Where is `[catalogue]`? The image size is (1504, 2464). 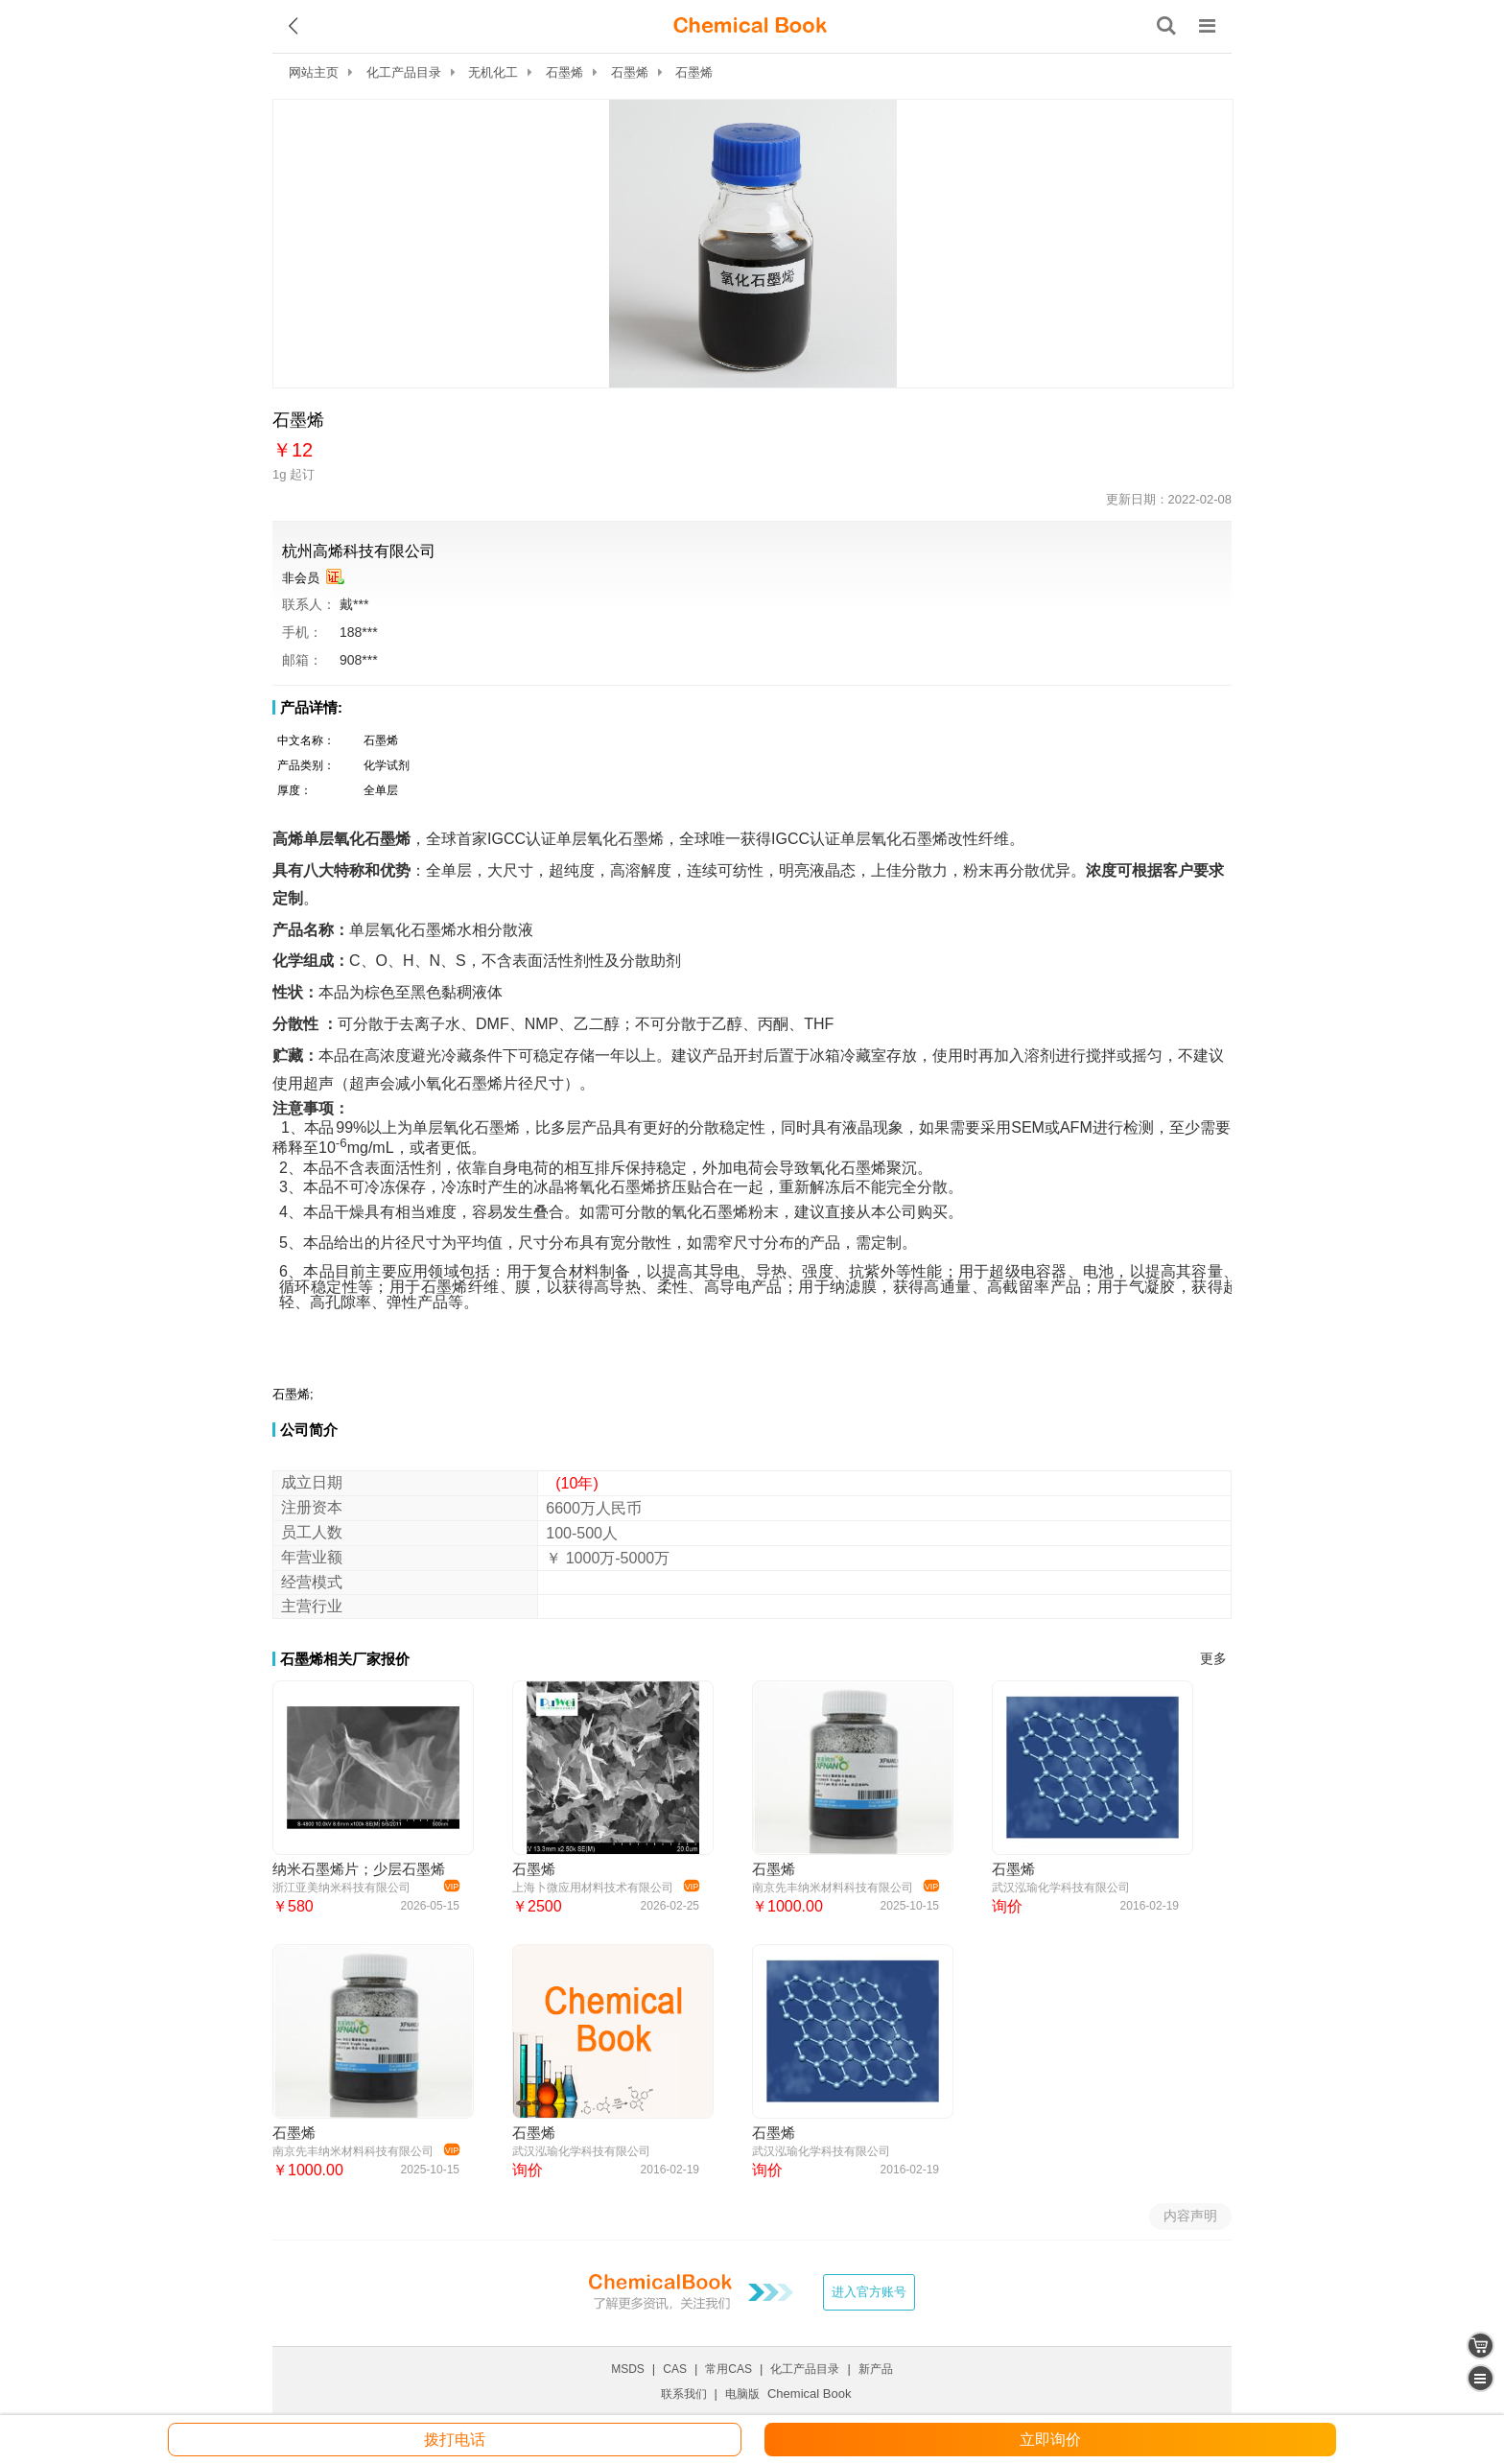
[catalogue] is located at coordinates (1480, 2378).